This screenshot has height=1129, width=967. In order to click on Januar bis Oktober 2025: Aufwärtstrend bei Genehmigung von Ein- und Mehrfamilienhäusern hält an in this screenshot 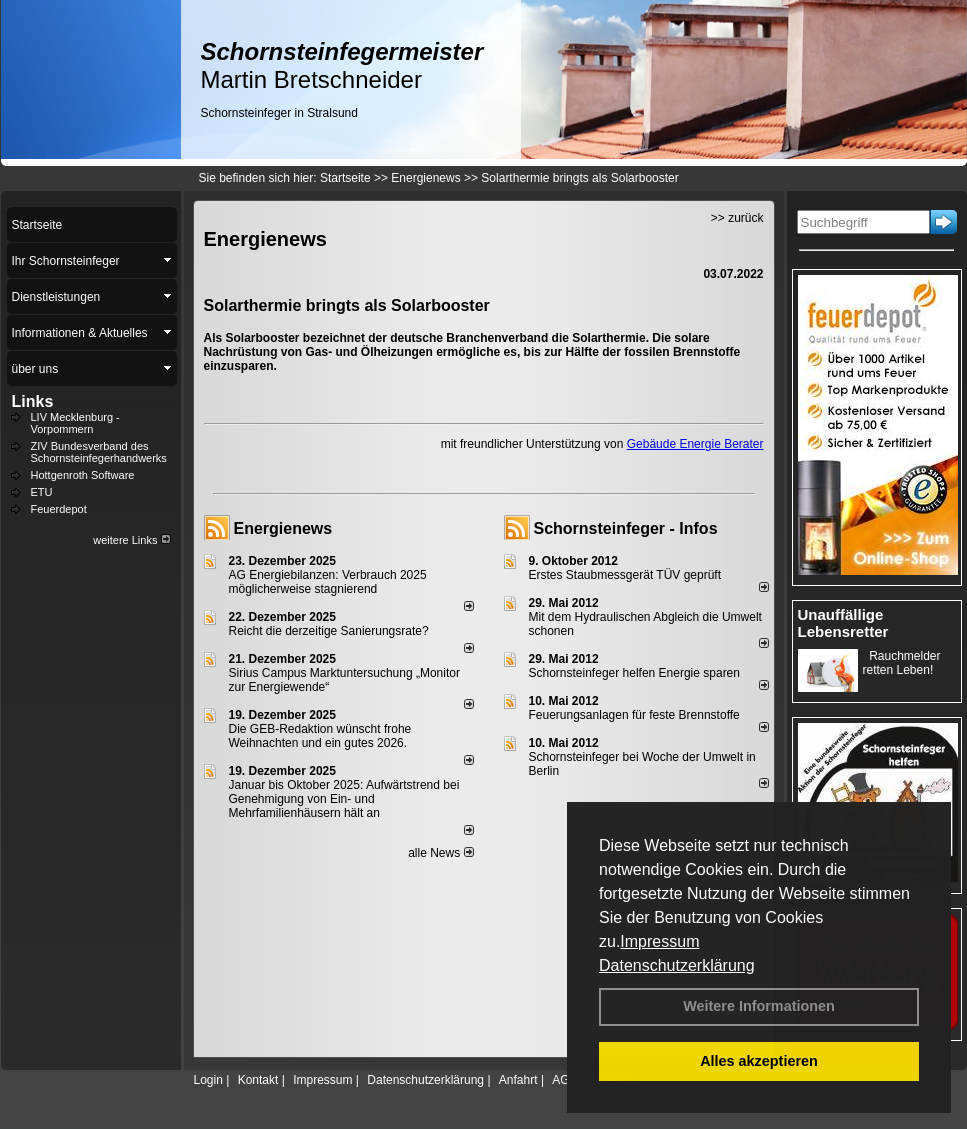, I will do `click(344, 799)`.